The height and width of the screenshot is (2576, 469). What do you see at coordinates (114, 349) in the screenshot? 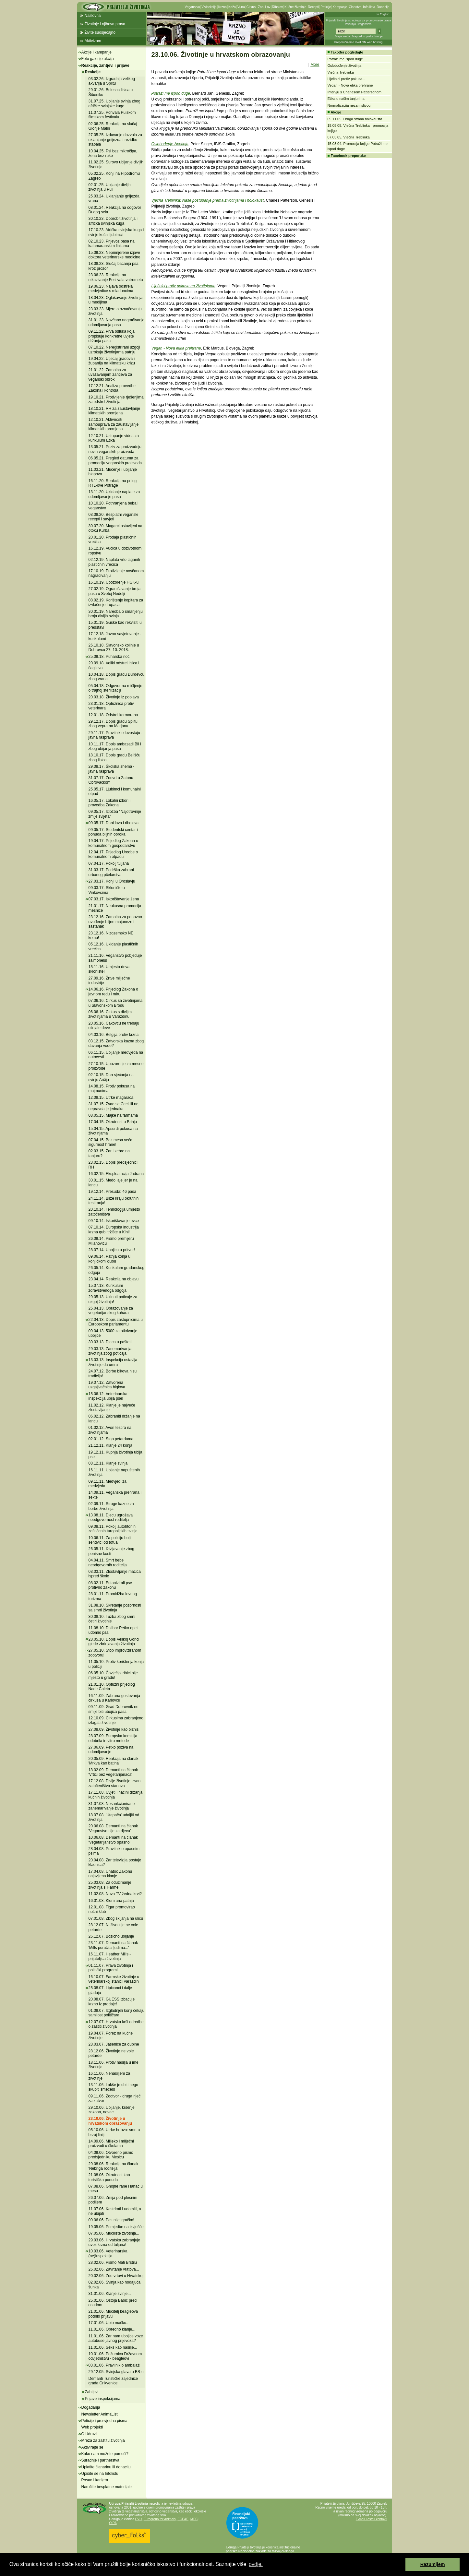
I see `07.10.22. Neregistrirani uzgoji uzrokuju životinjama patnju` at bounding box center [114, 349].